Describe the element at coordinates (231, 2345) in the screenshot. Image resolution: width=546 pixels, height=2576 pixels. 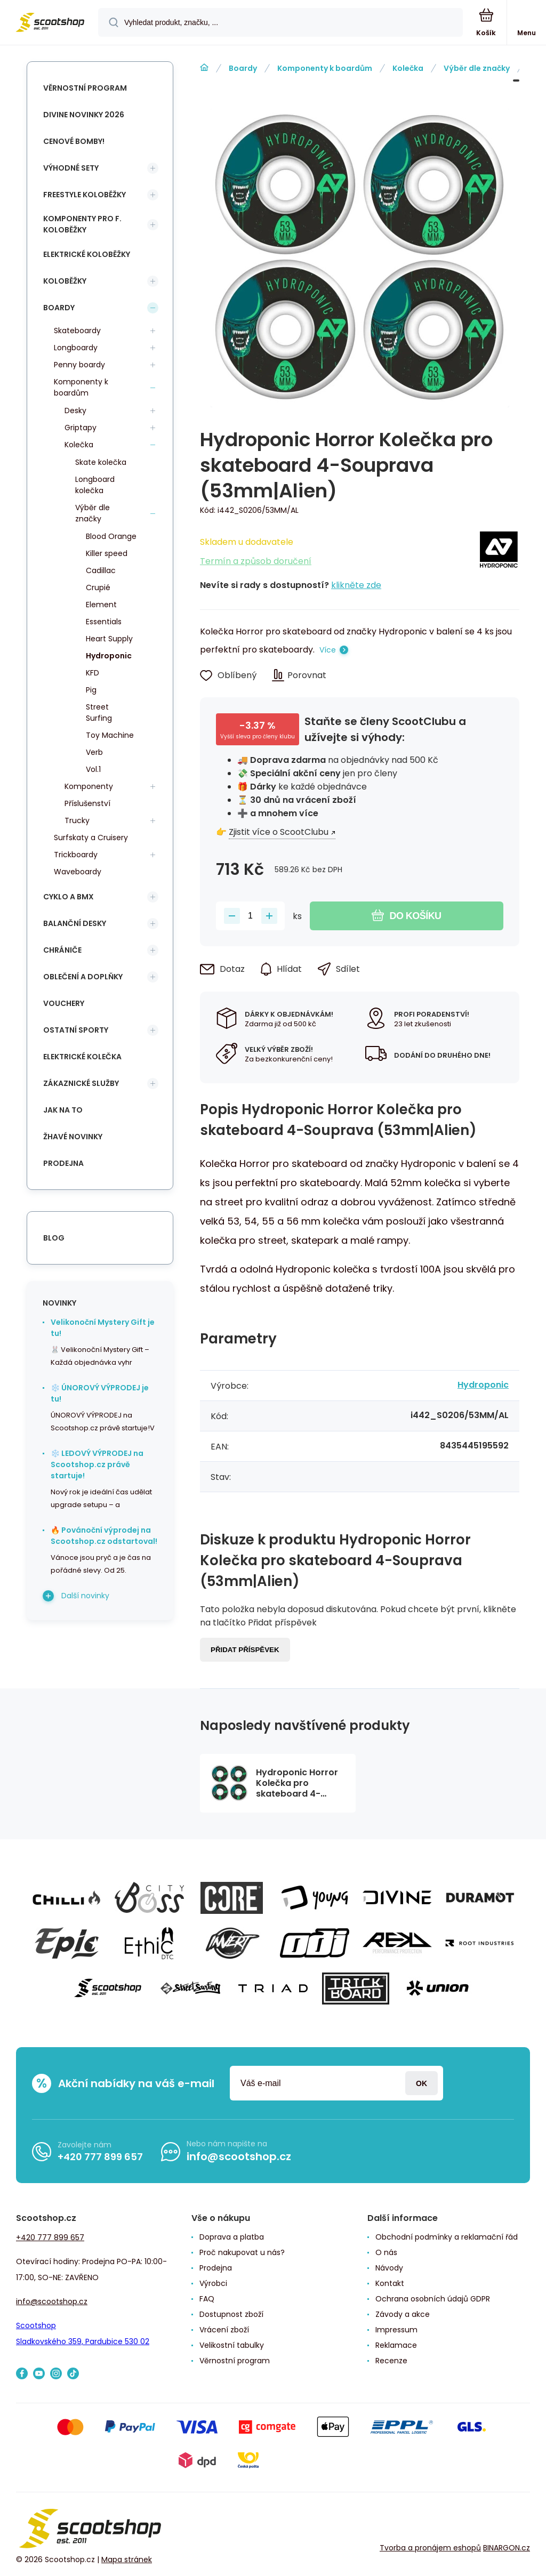
I see `Velikostní tabulky` at that location.